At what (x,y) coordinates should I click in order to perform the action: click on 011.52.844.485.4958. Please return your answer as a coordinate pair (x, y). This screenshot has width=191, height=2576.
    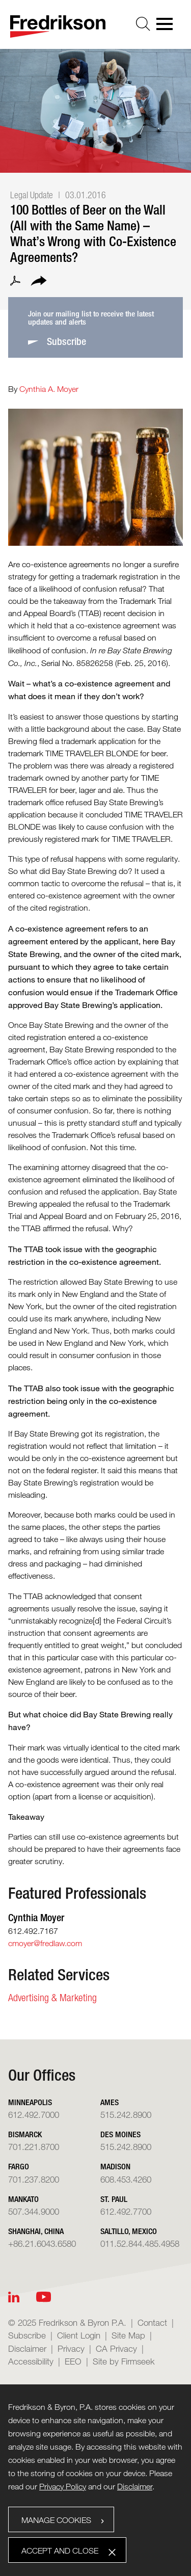
    Looking at the image, I should click on (139, 2243).